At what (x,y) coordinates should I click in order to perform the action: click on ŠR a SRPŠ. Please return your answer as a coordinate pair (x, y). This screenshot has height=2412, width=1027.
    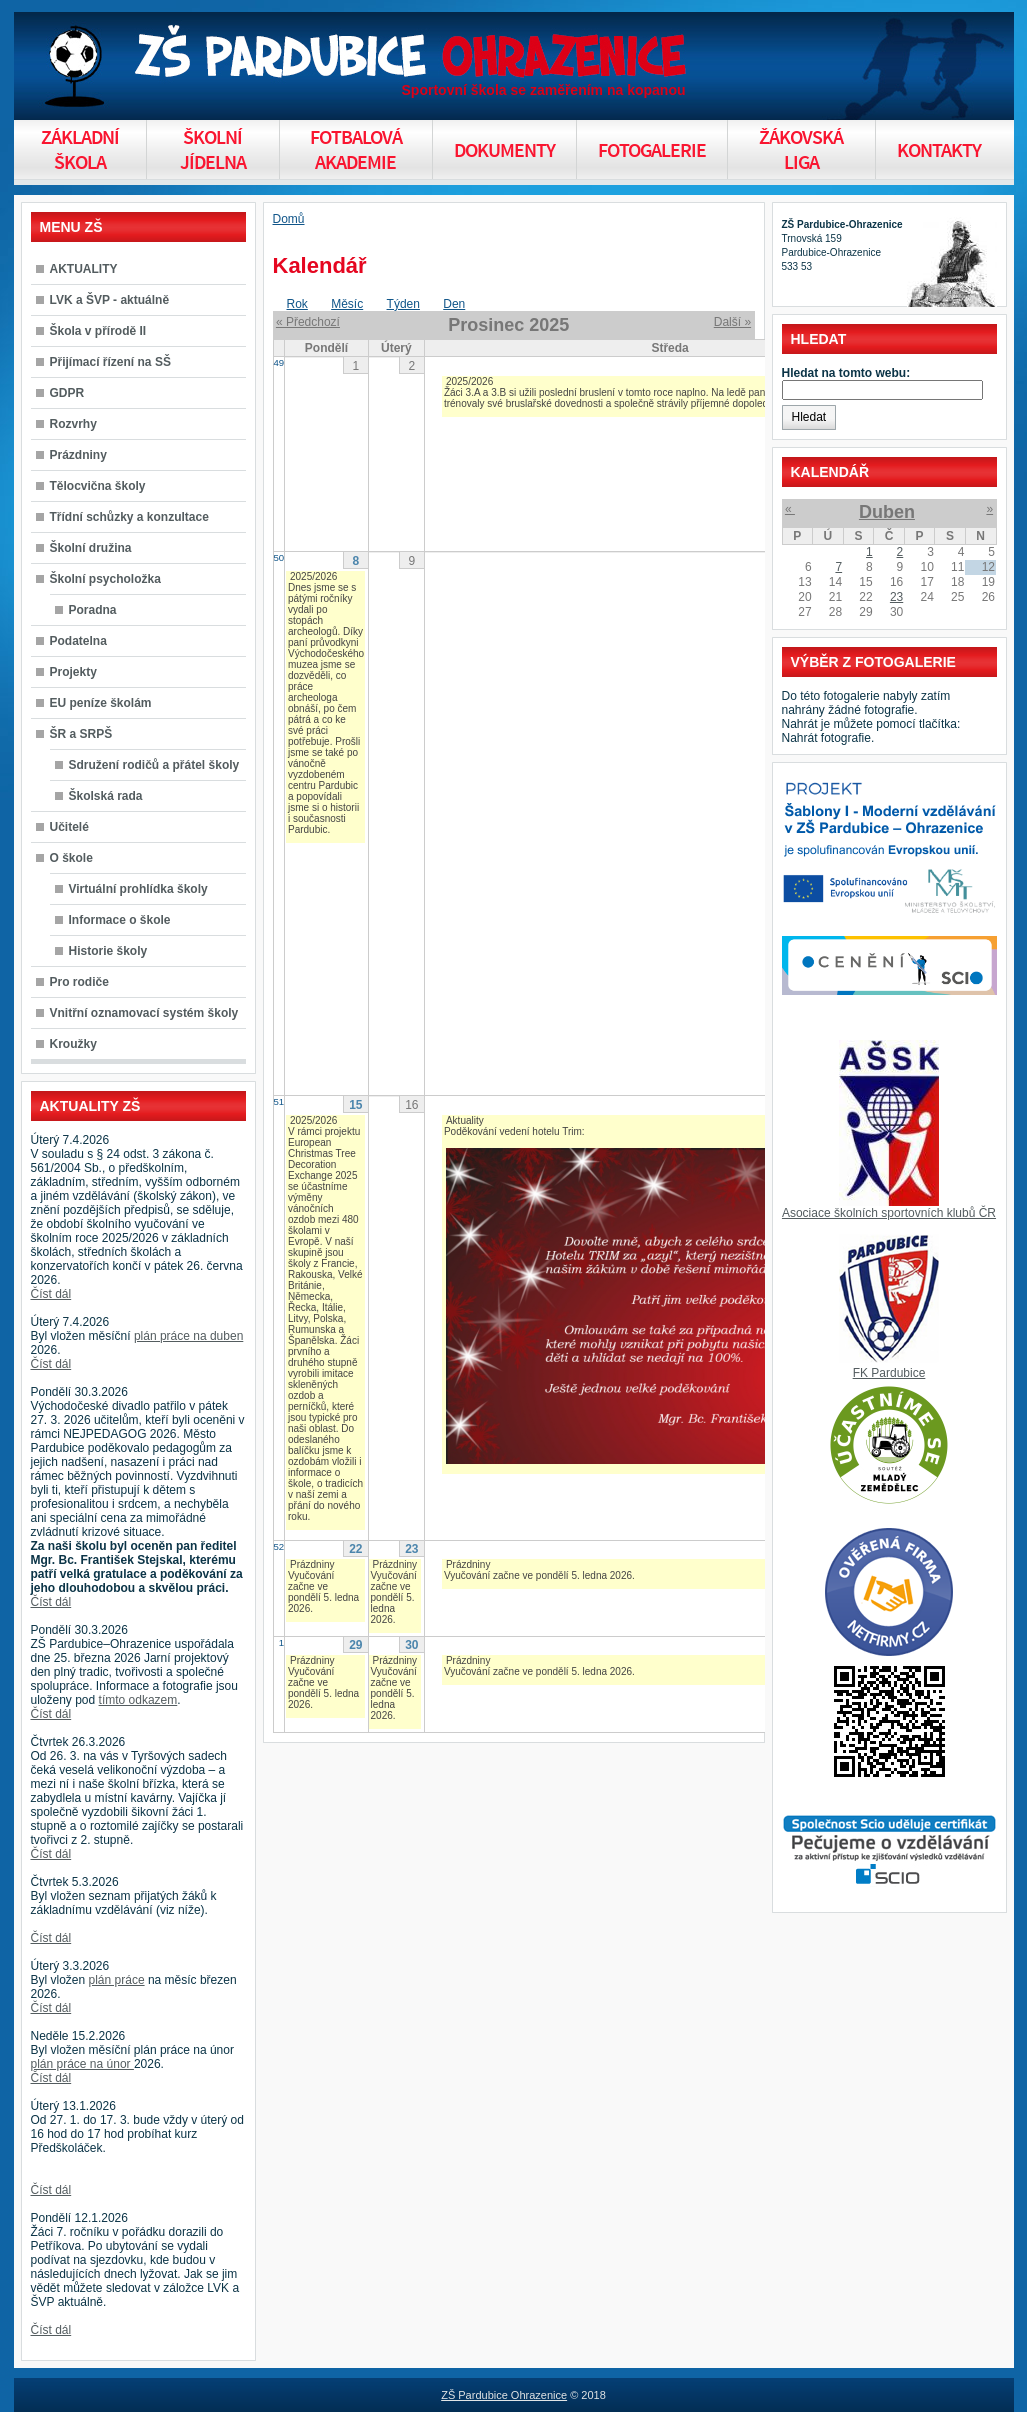
    Looking at the image, I should click on (81, 734).